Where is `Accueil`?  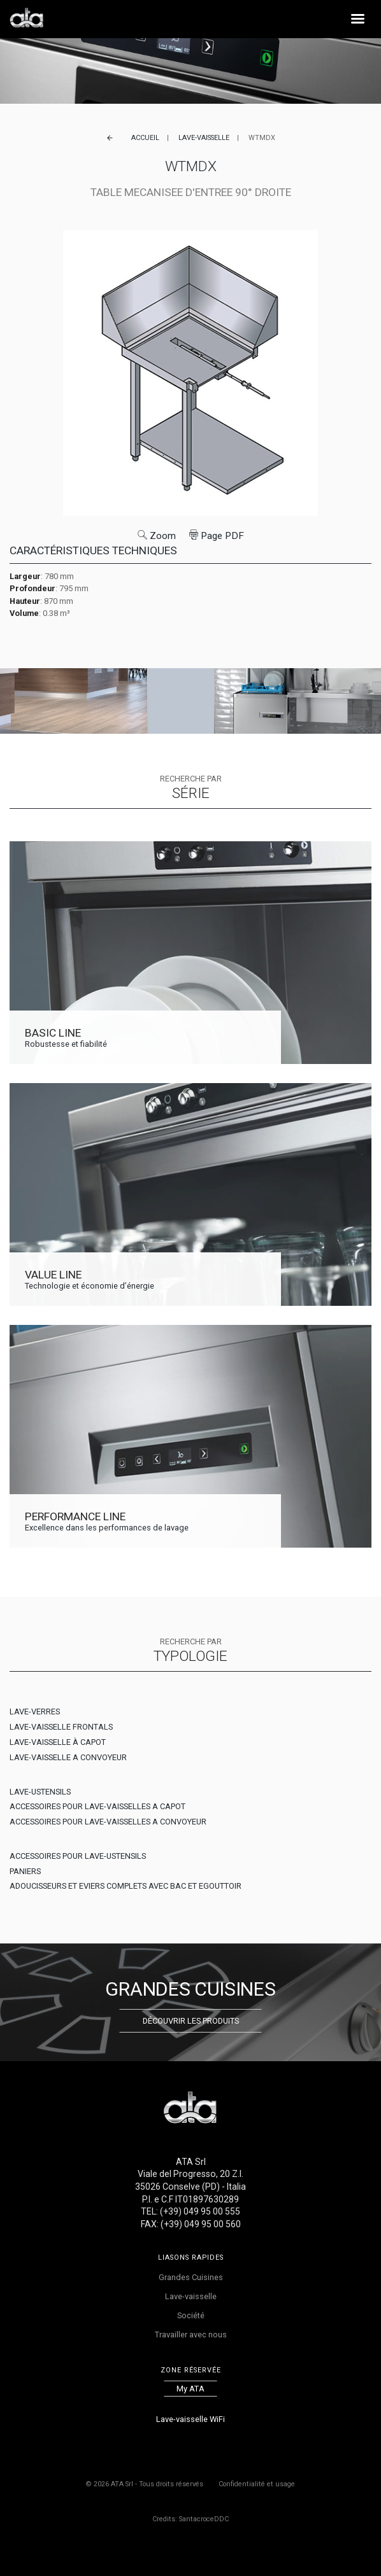 Accueil is located at coordinates (145, 138).